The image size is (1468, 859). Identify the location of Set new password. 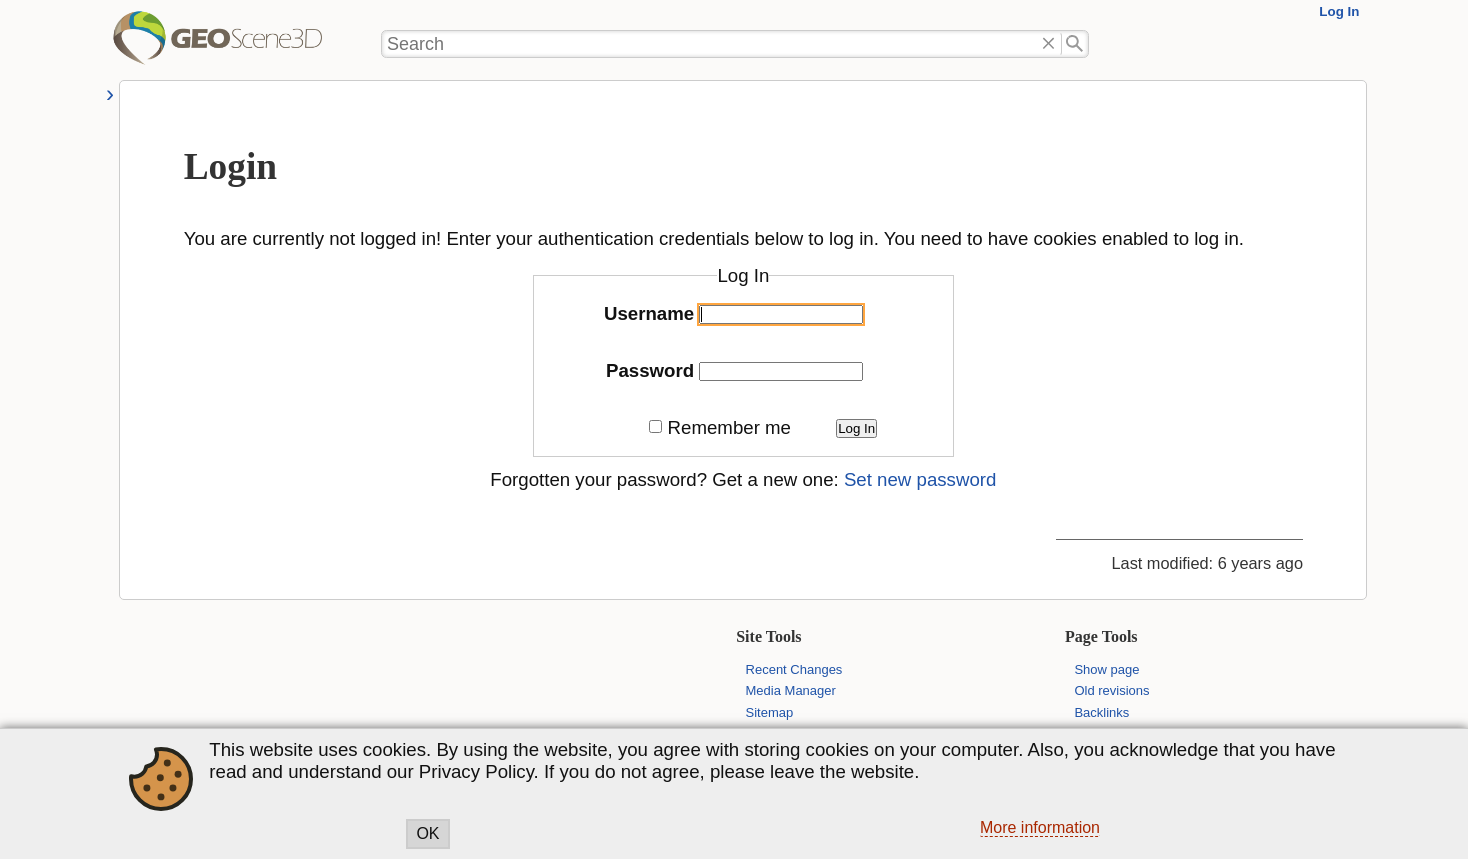
(920, 479).